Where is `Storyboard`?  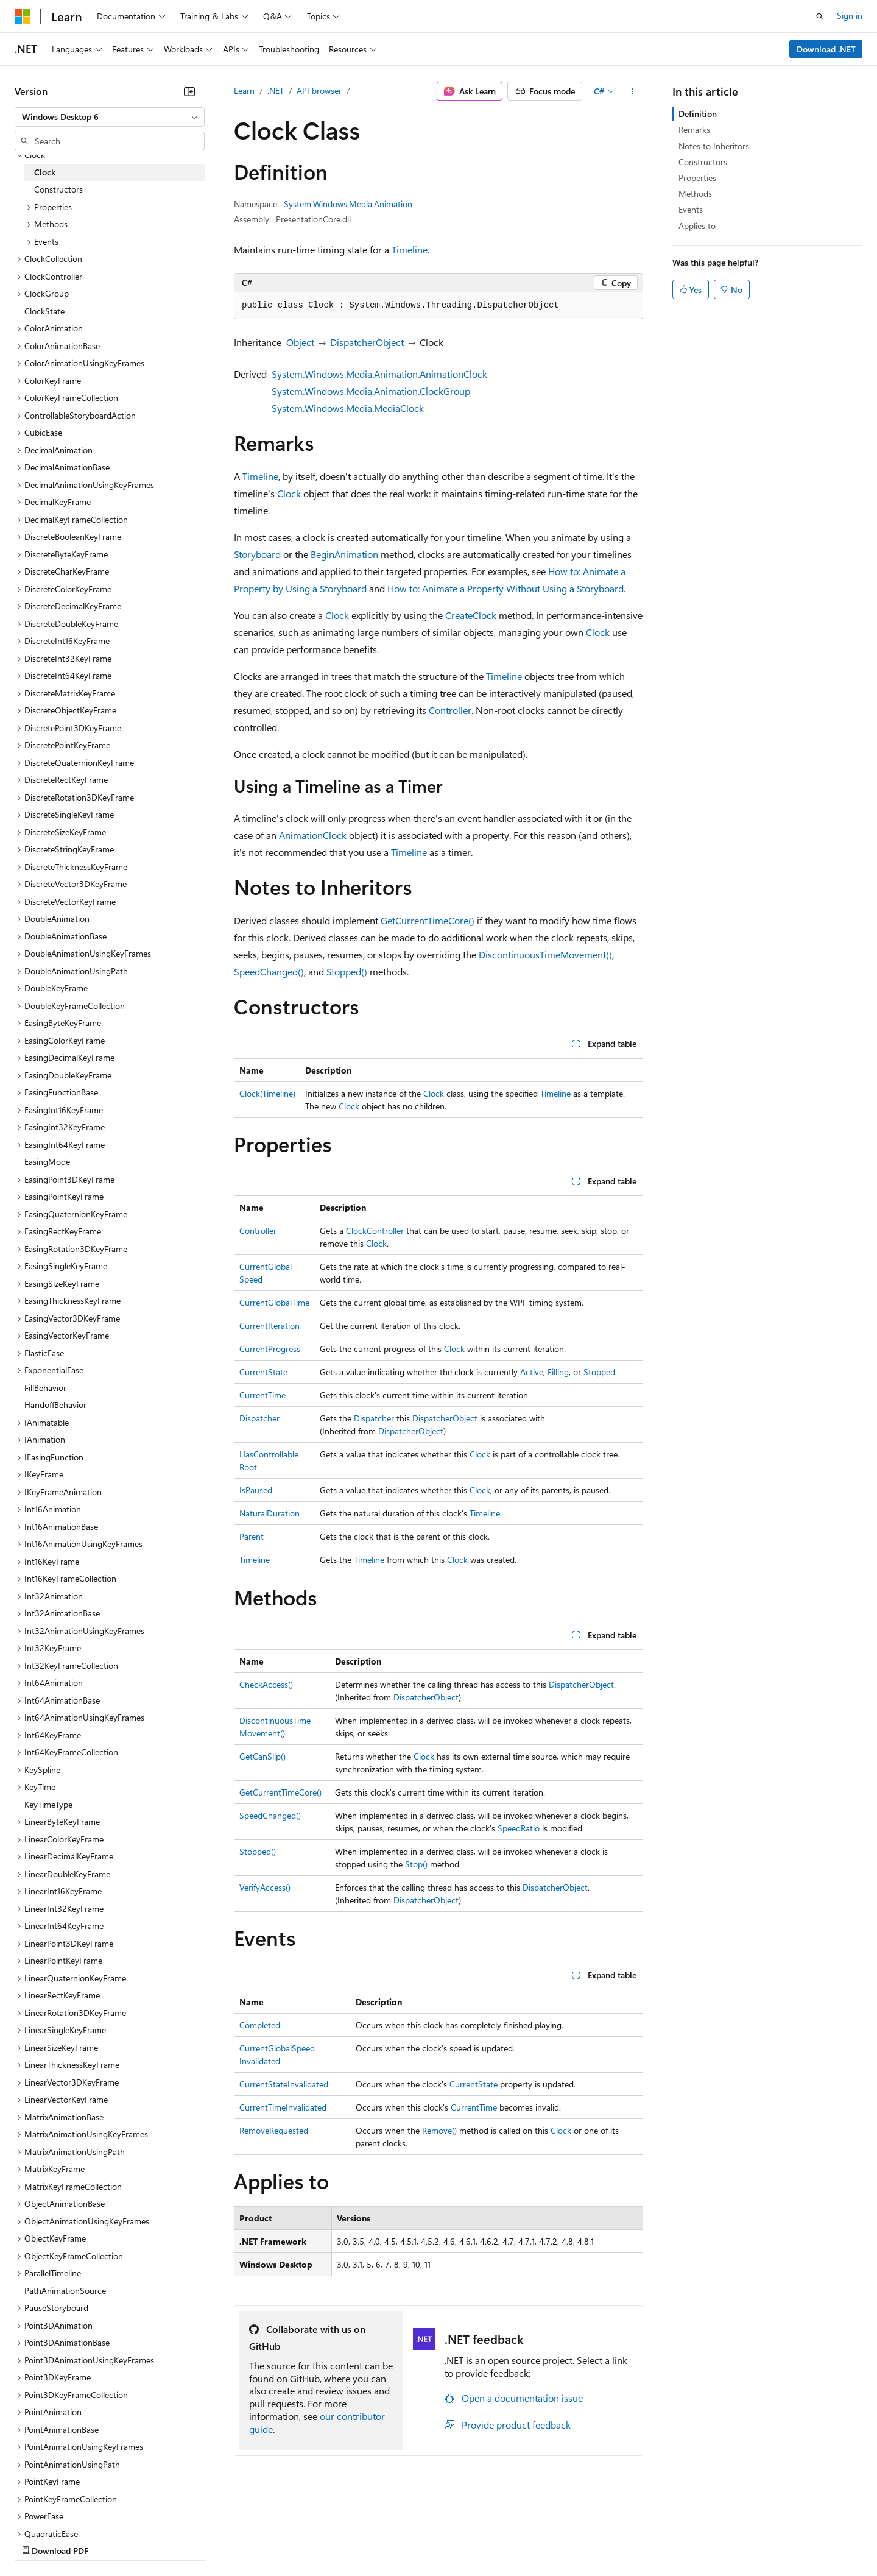 Storyboard is located at coordinates (257, 554).